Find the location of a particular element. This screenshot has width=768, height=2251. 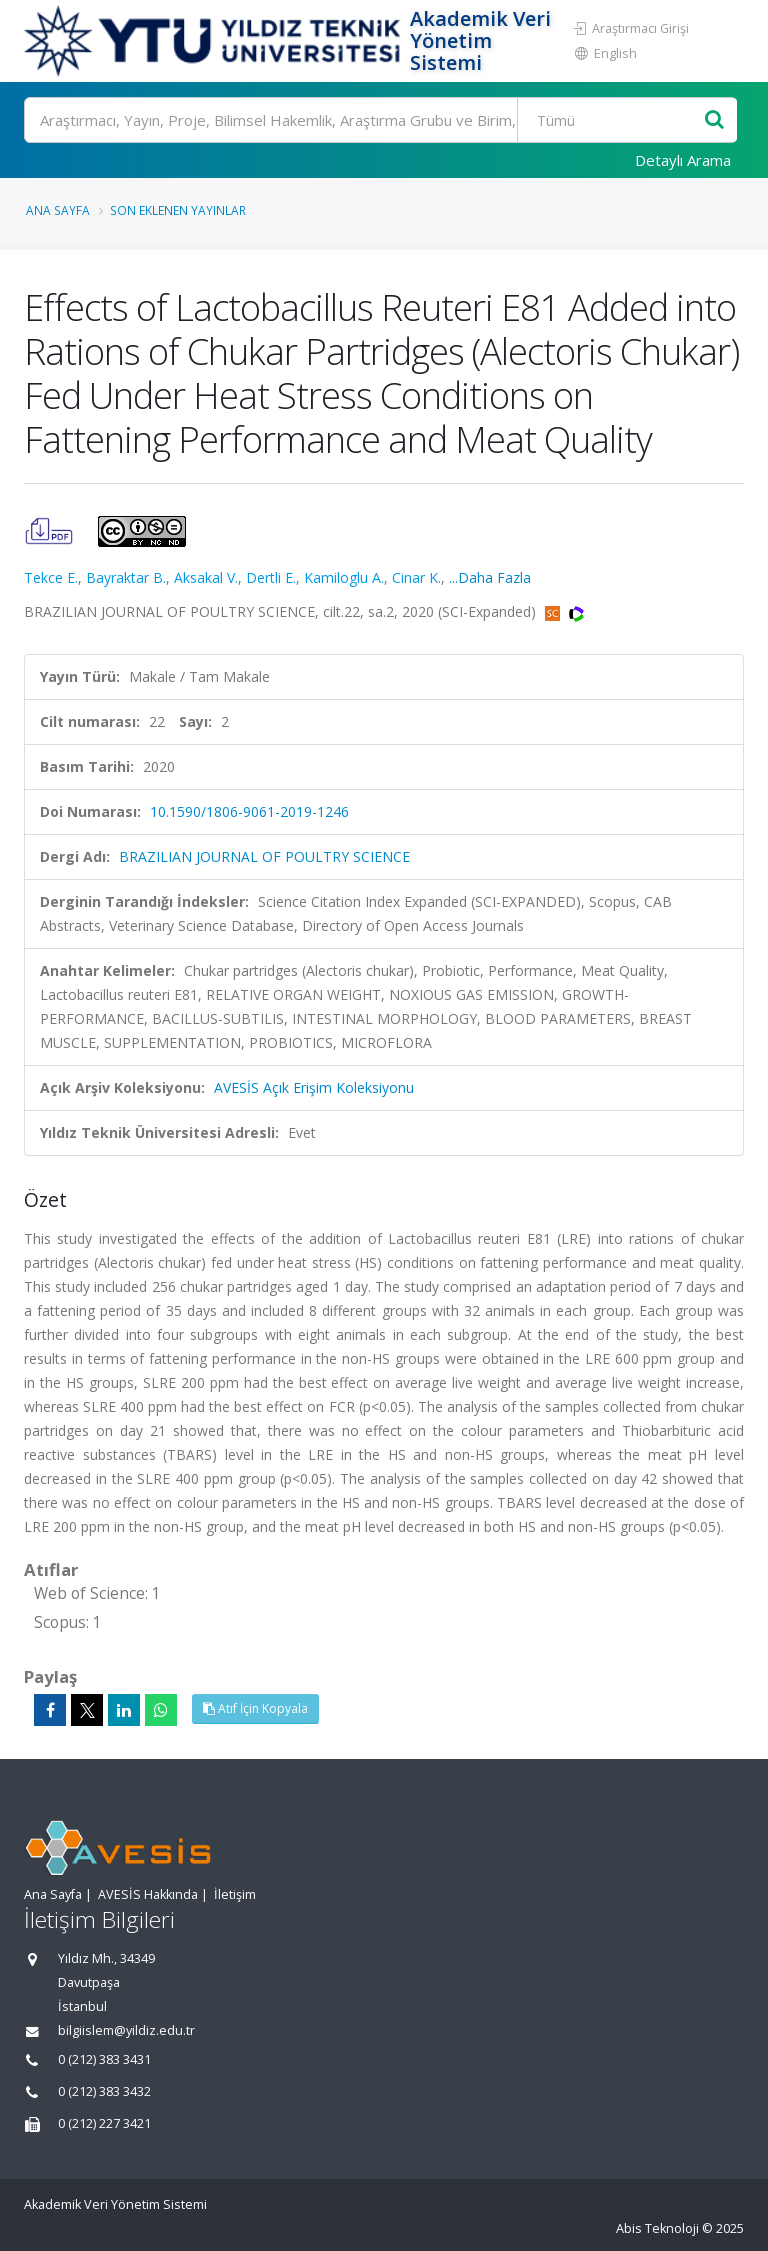

Dertli E. is located at coordinates (271, 577).